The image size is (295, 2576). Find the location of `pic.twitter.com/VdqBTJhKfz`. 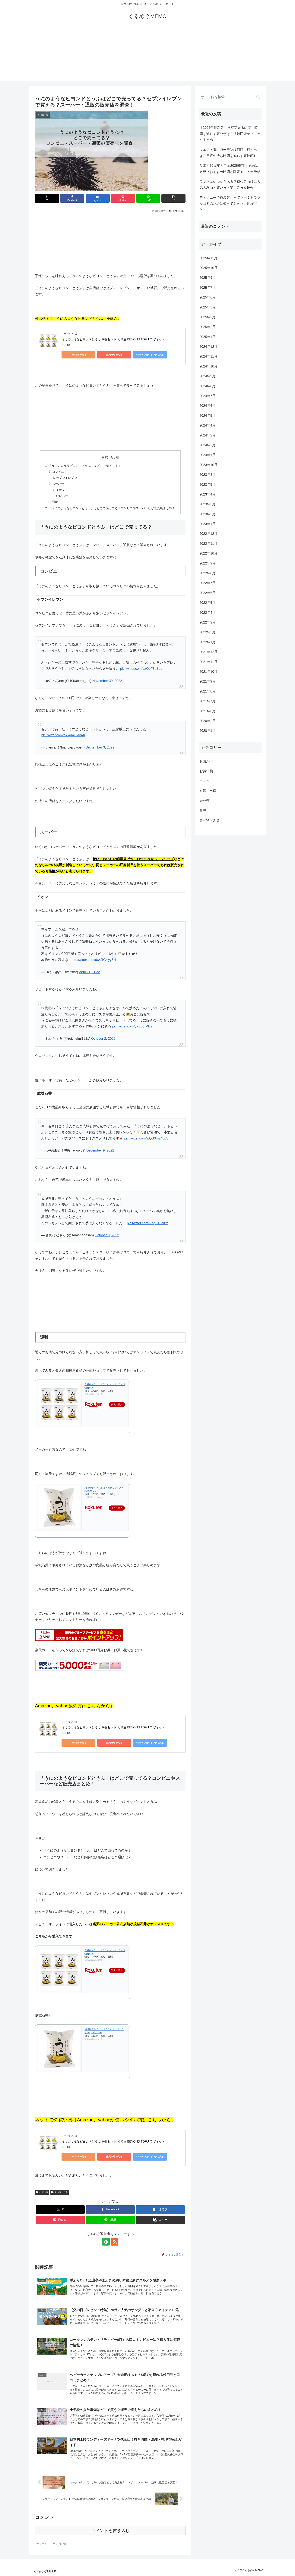

pic.twitter.com/VdqBTJhKfz is located at coordinates (147, 1223).